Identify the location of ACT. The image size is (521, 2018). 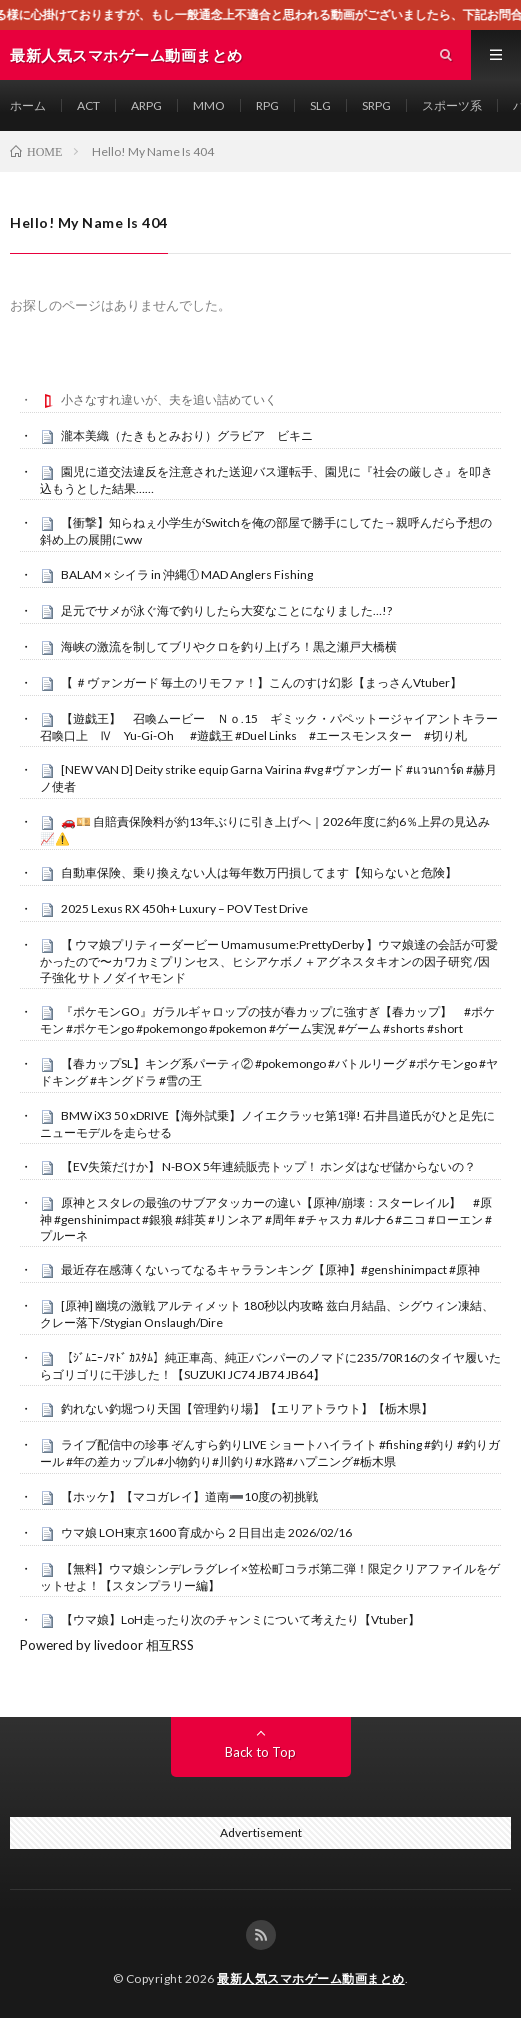
(88, 105).